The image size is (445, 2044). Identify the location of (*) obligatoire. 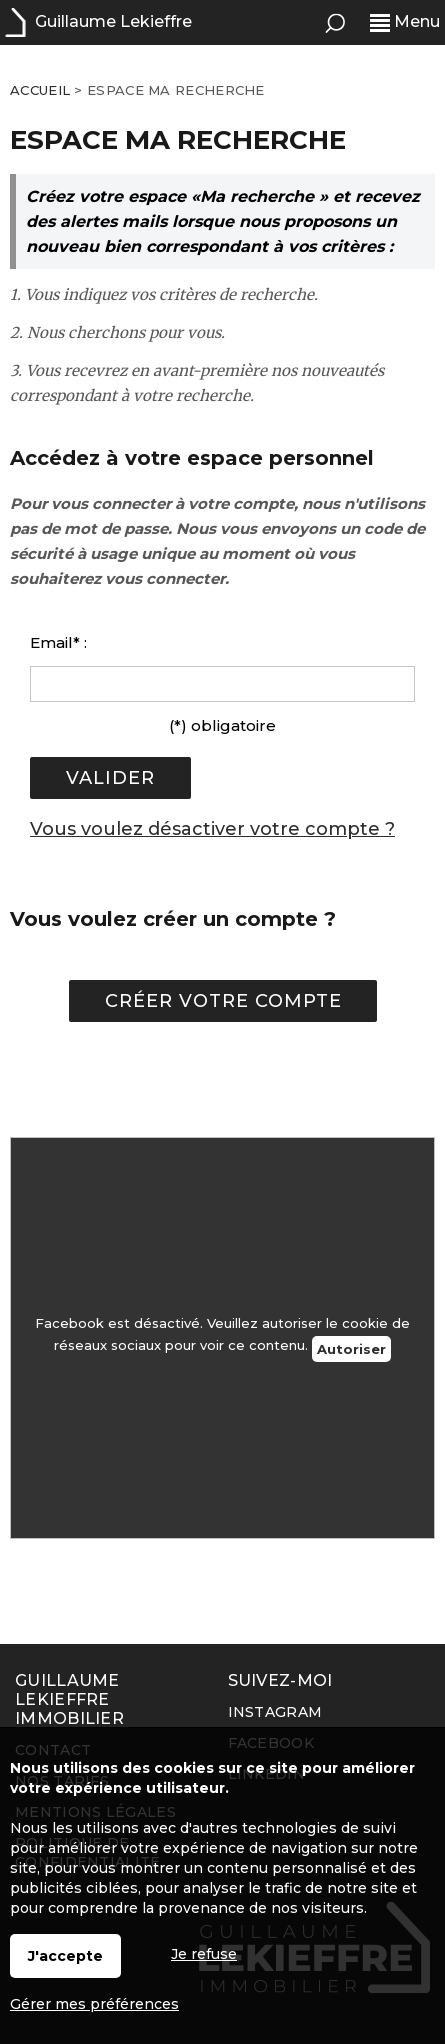
(222, 725).